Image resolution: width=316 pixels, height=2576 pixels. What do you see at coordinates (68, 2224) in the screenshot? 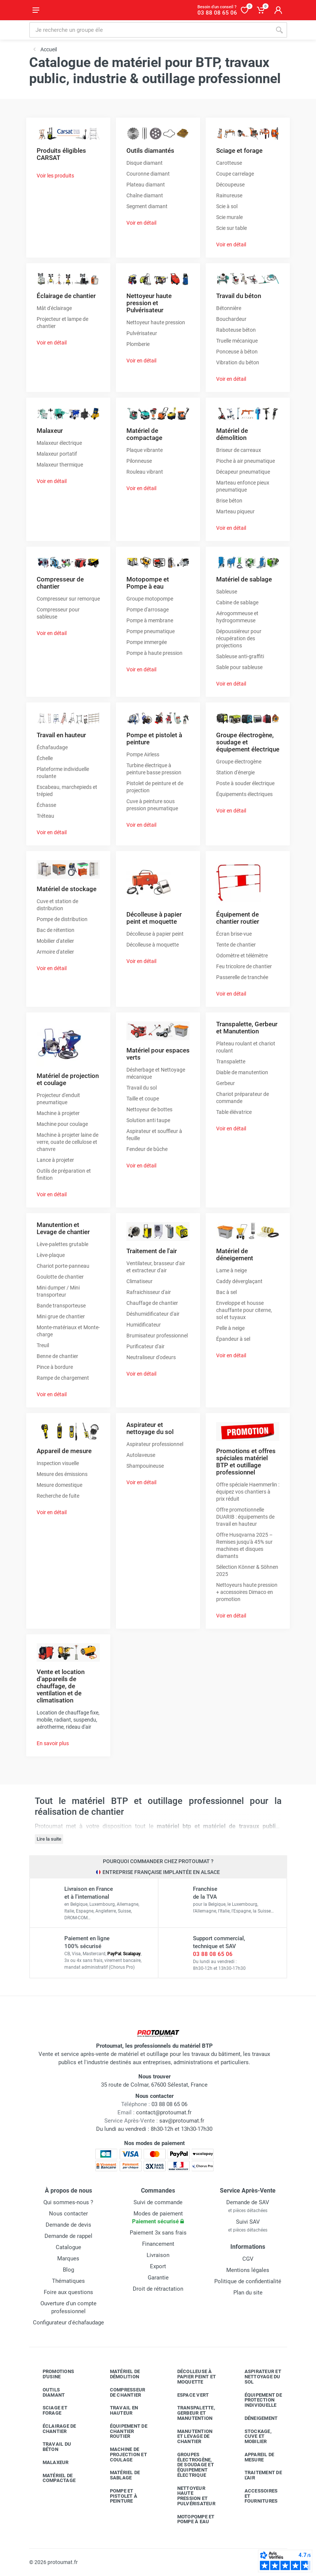
I see `Demande de devis` at bounding box center [68, 2224].